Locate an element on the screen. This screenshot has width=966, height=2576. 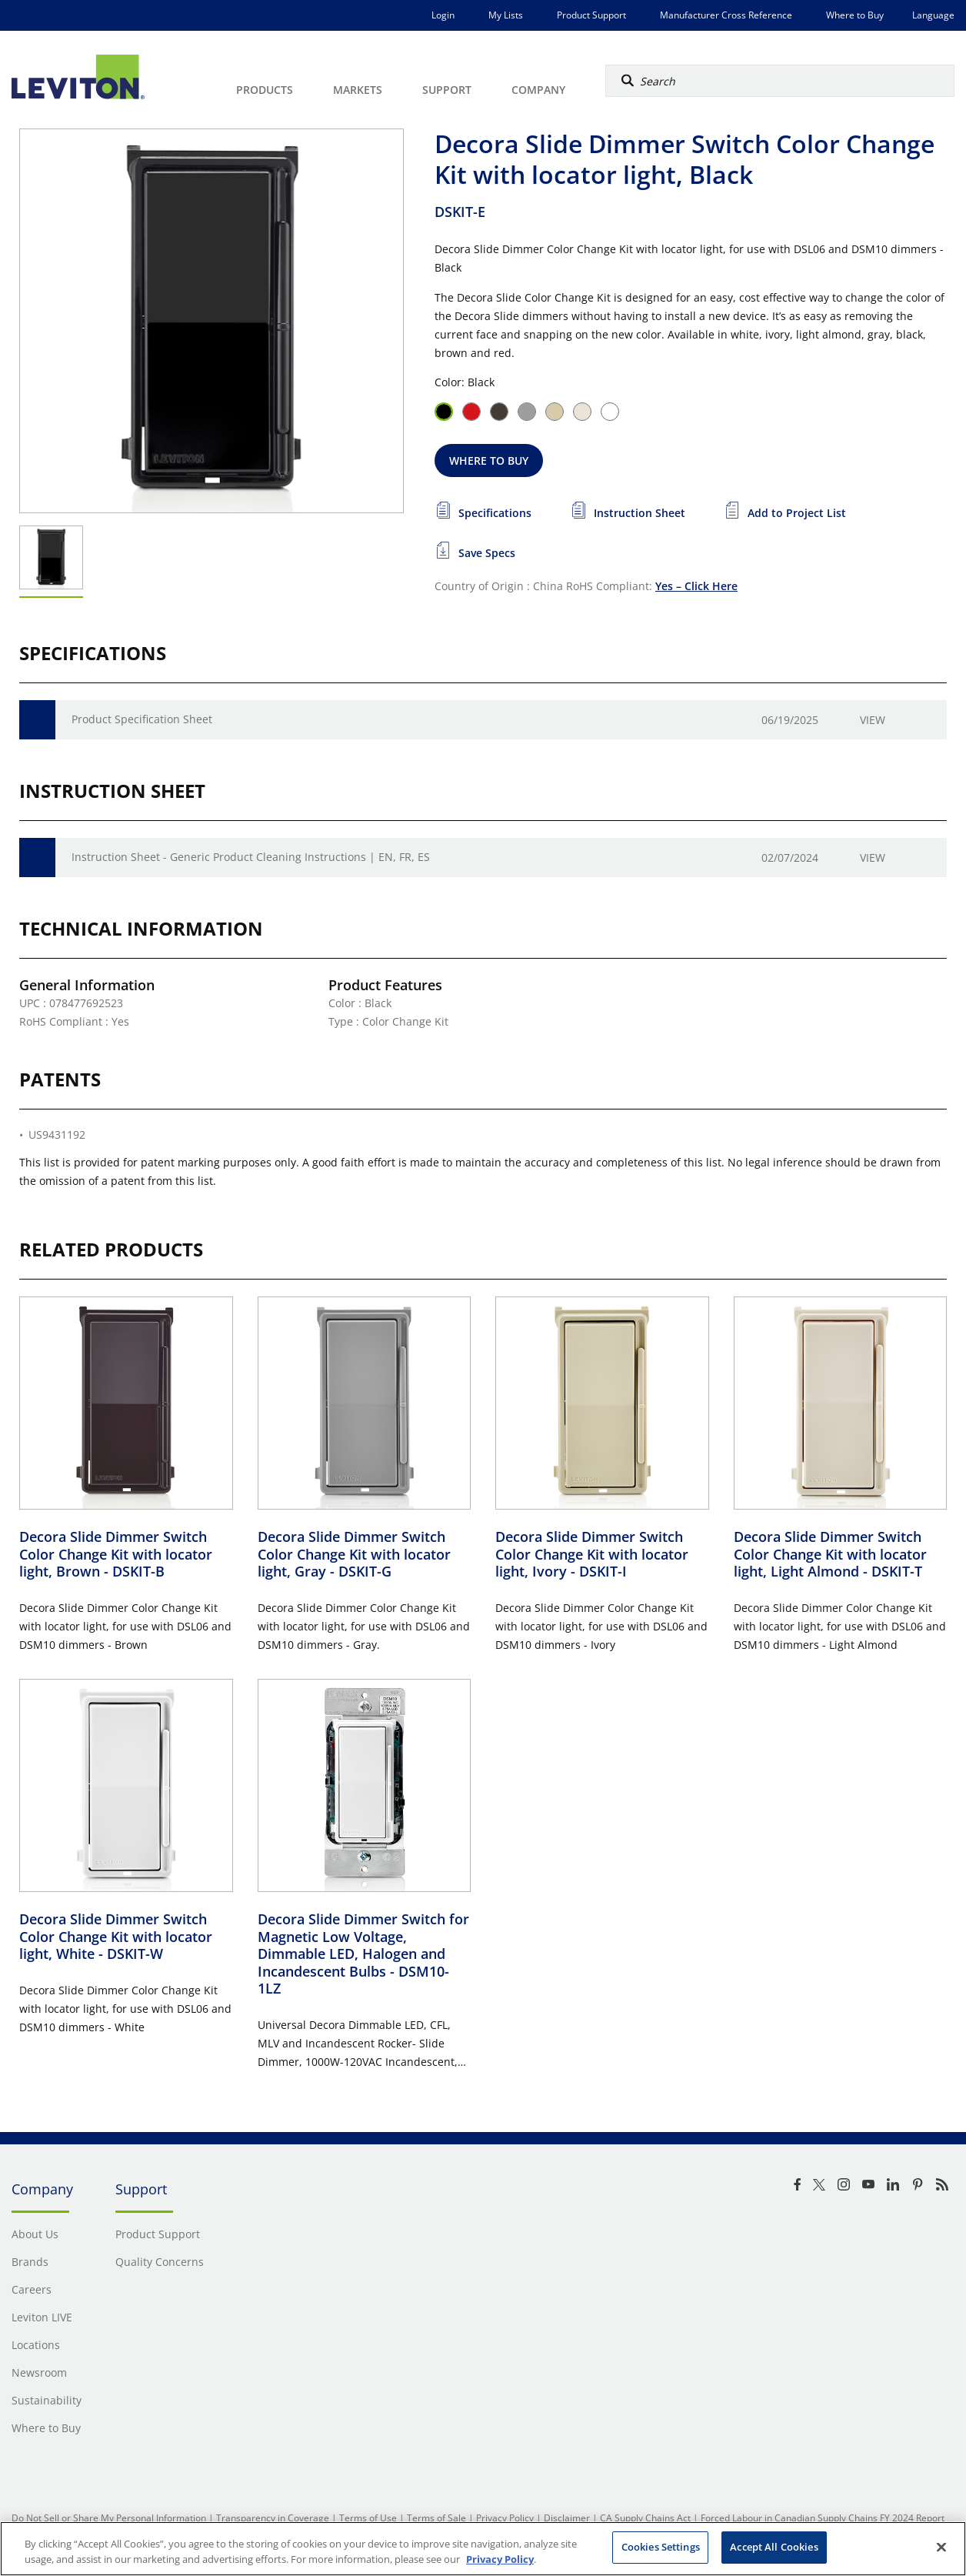
Decora Slide Dimmer Switch Color Change Kit with locator light, Gray is located at coordinates (354, 1553).